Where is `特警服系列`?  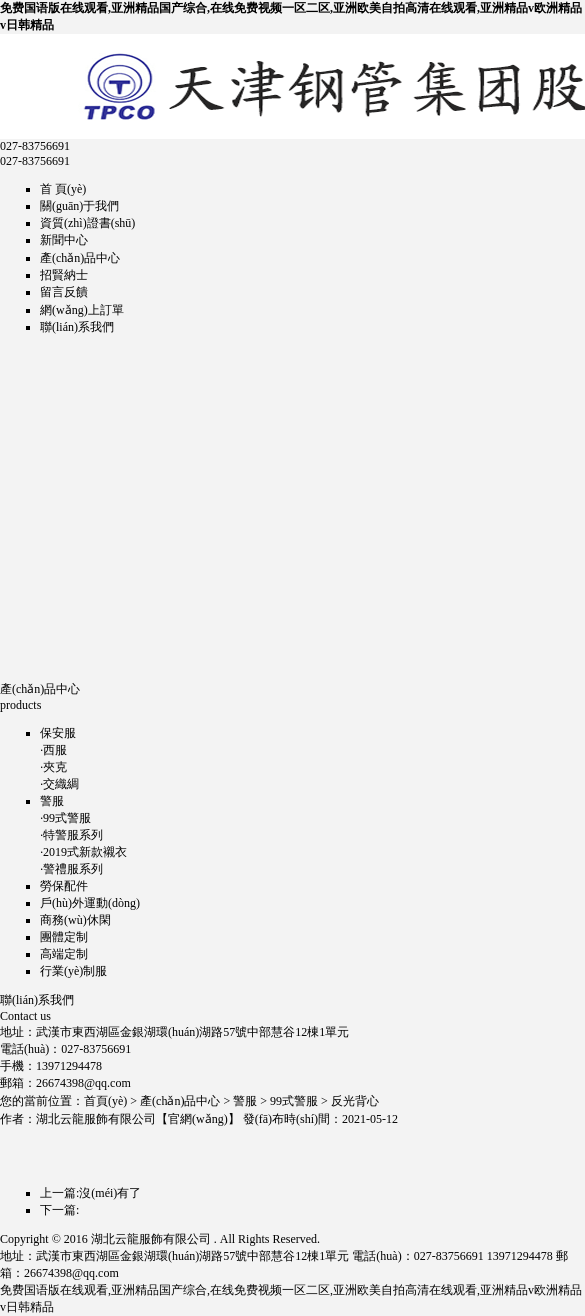 特警服系列 is located at coordinates (73, 835).